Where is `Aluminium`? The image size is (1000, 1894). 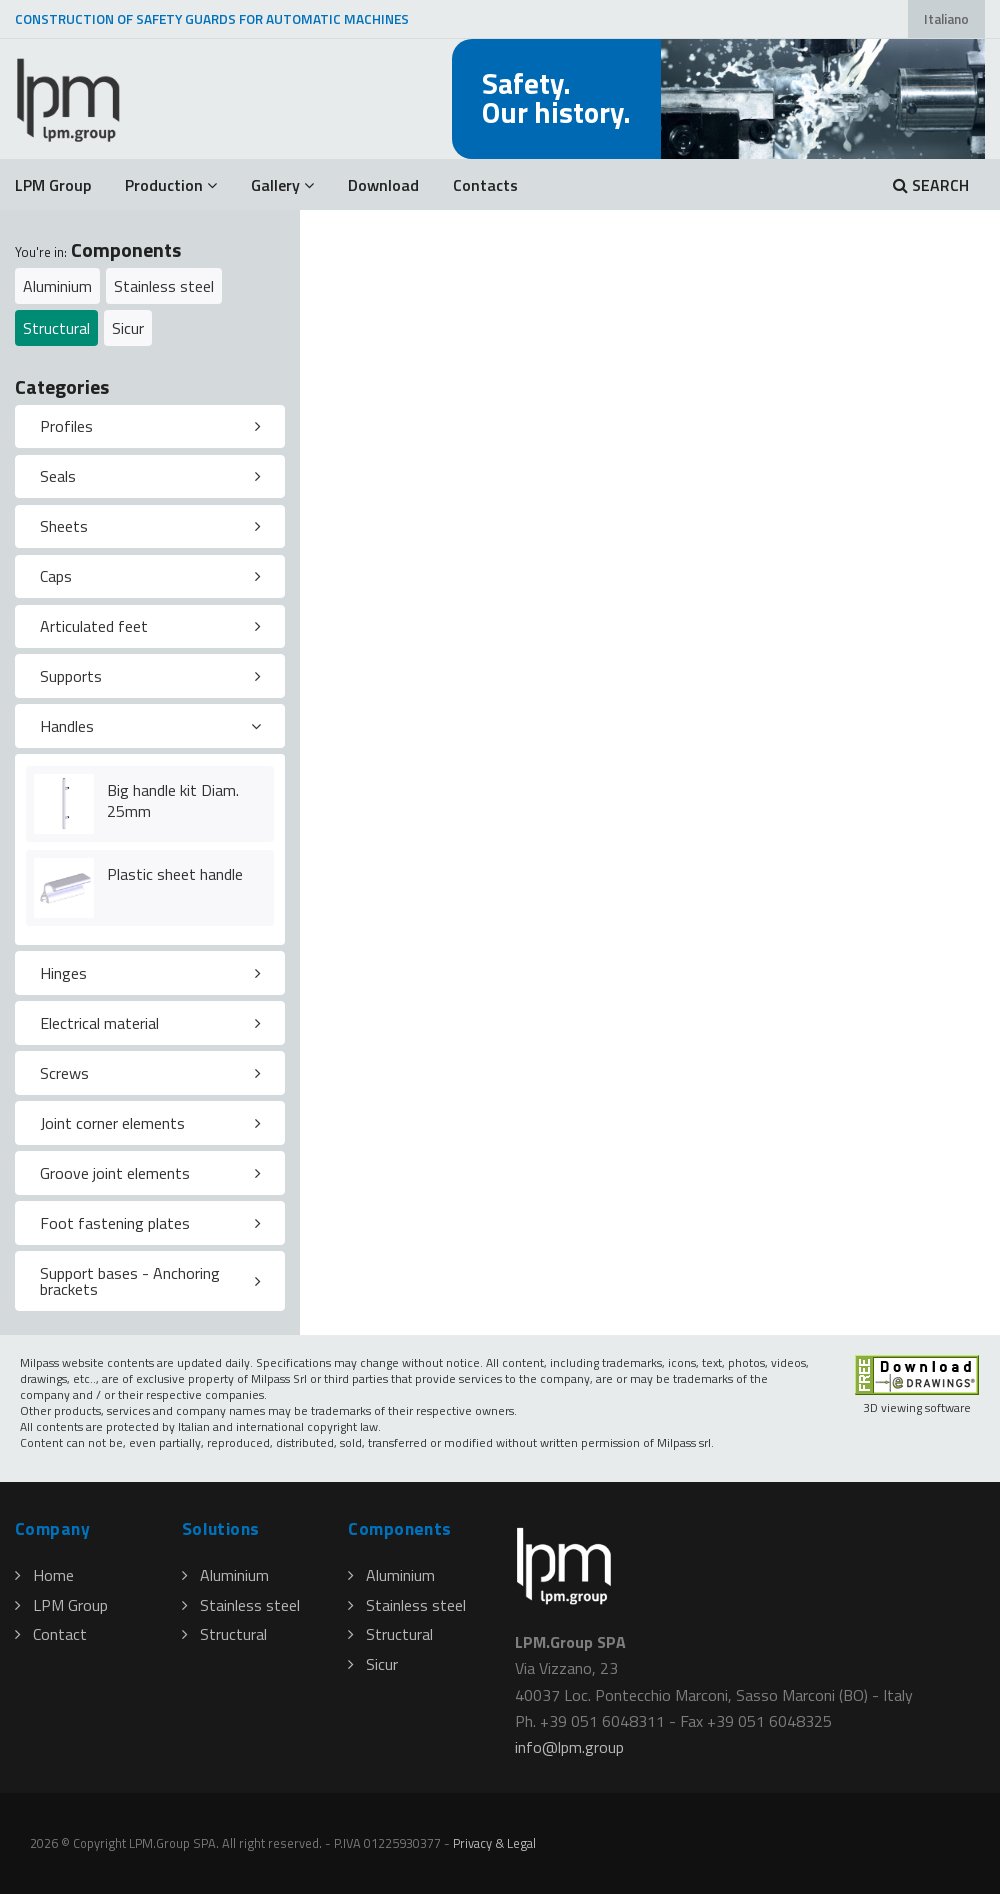
Aluminium is located at coordinates (57, 286).